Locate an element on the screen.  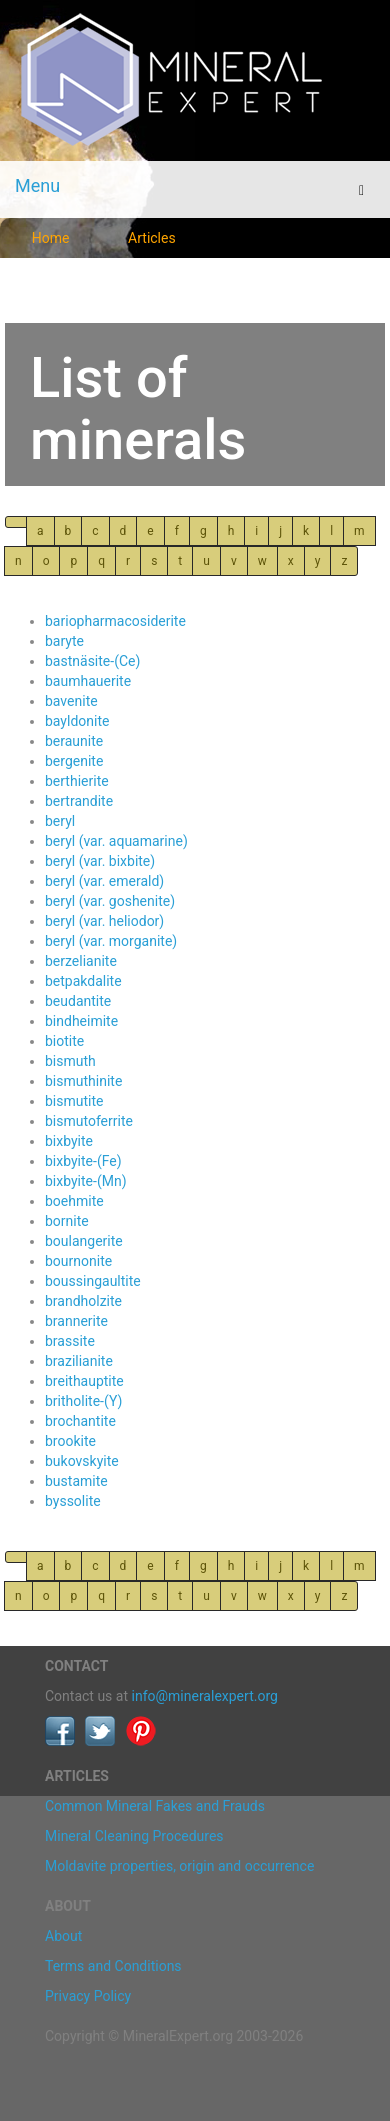
berthierite is located at coordinates (77, 781).